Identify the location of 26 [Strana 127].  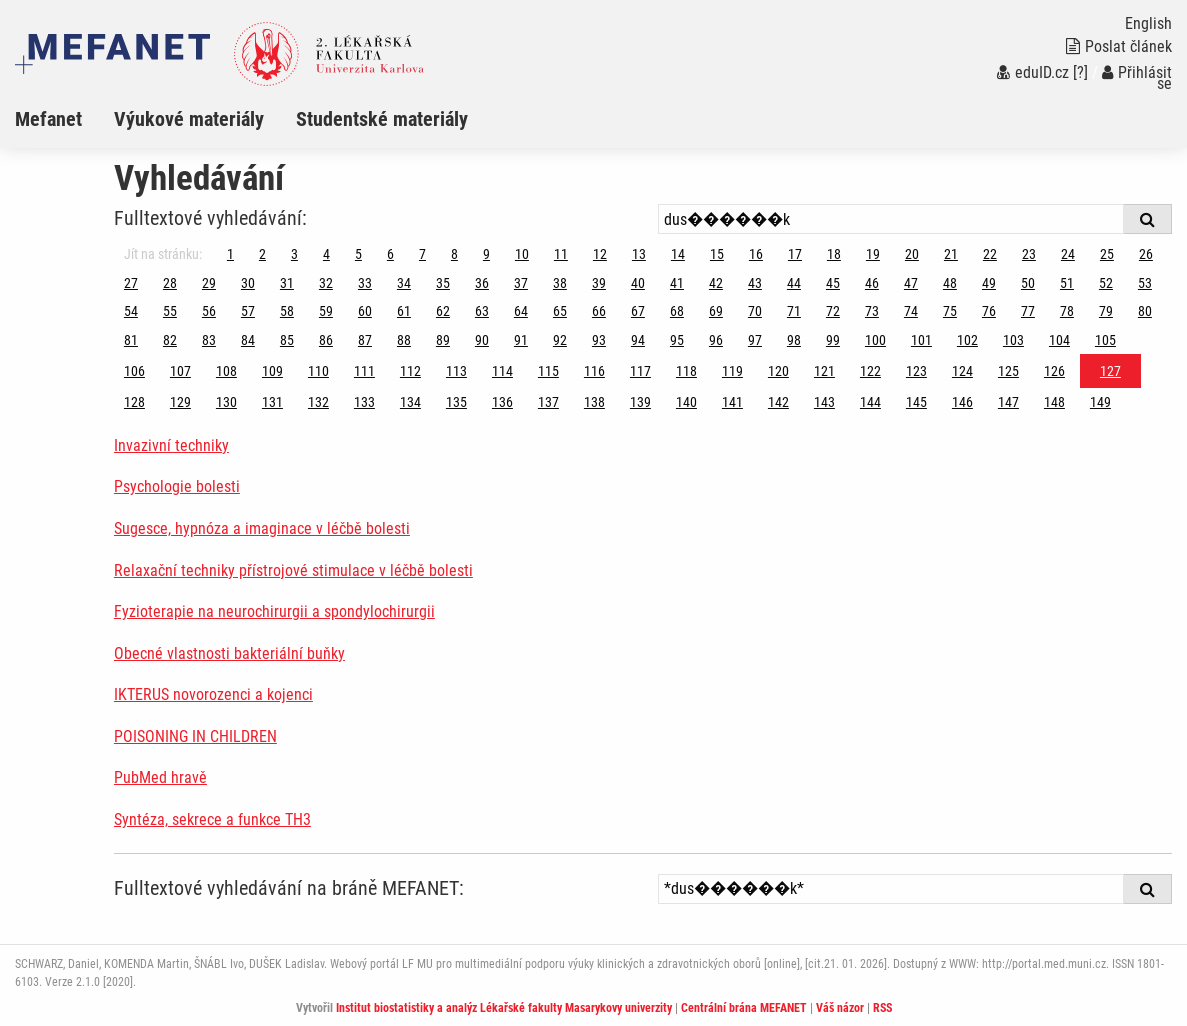
(1146, 254).